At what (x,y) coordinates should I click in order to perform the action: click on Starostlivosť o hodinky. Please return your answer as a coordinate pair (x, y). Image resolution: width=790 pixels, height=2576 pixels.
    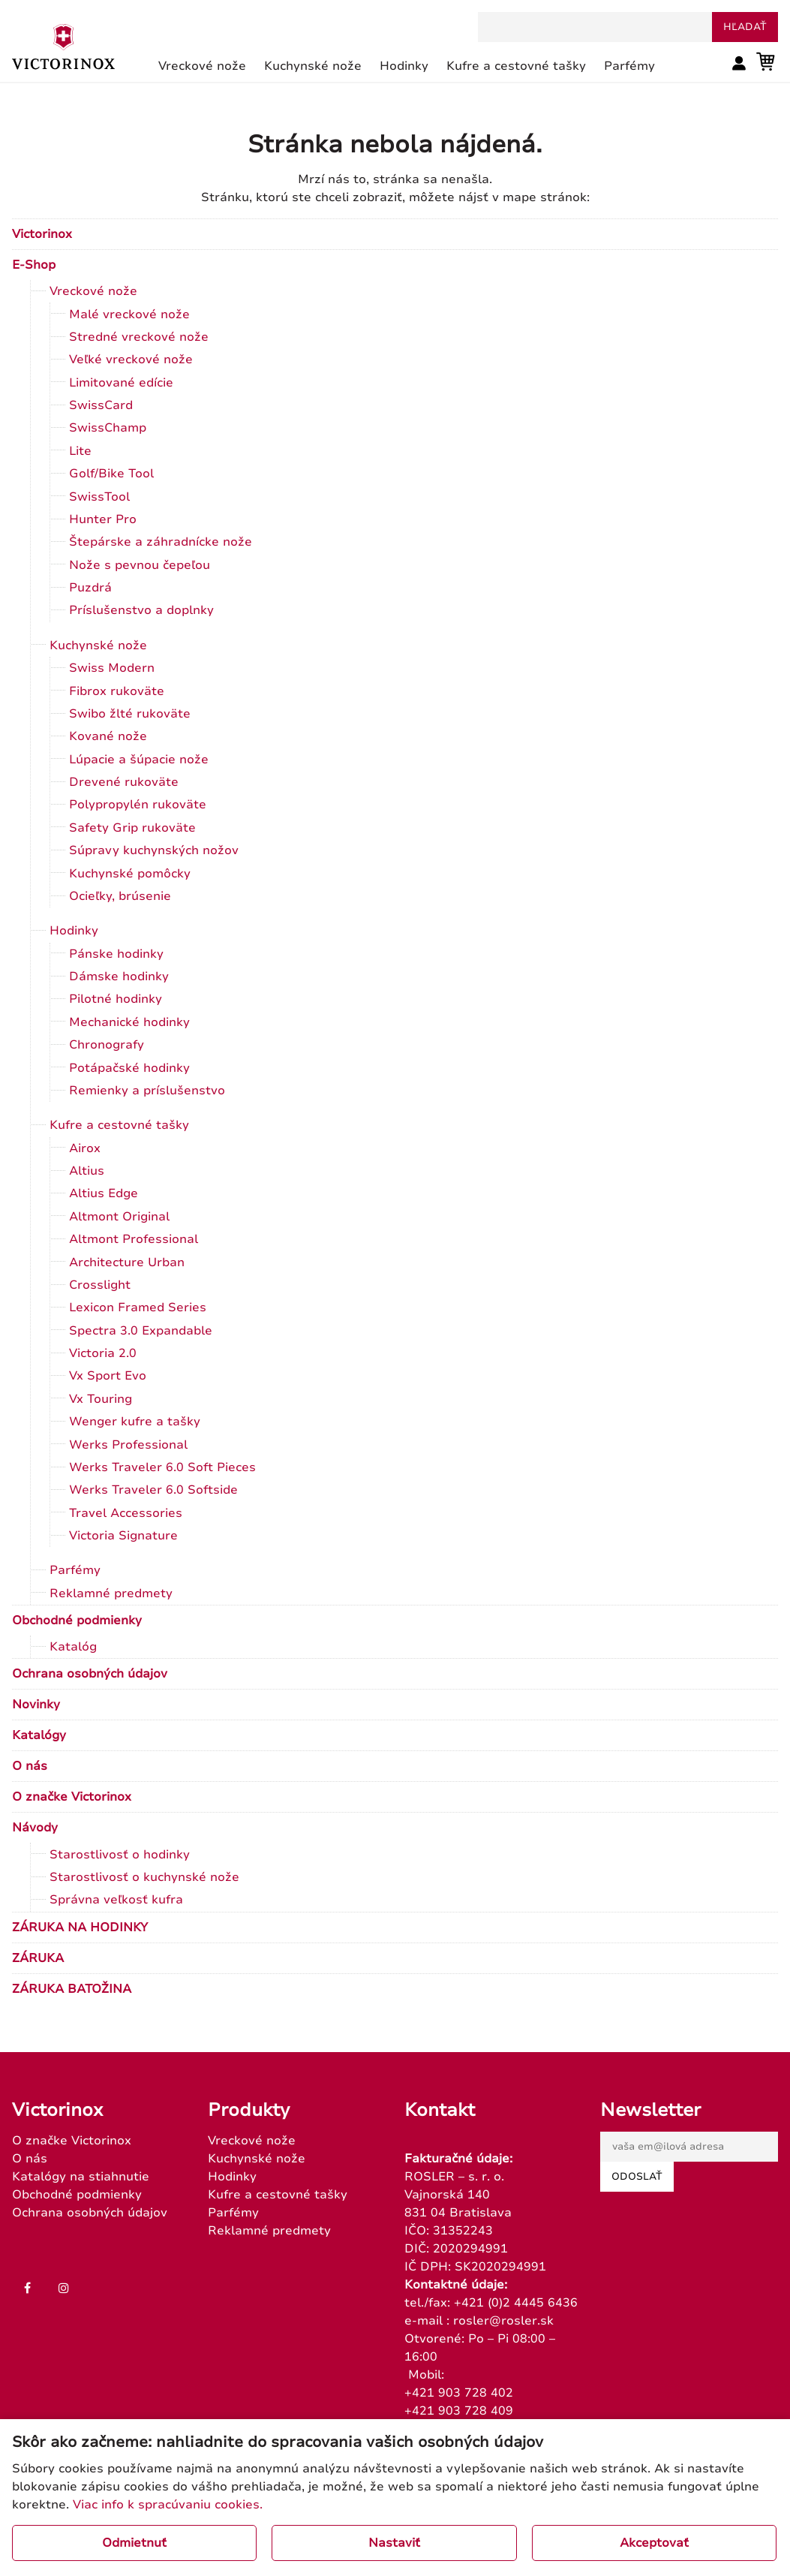
    Looking at the image, I should click on (120, 1854).